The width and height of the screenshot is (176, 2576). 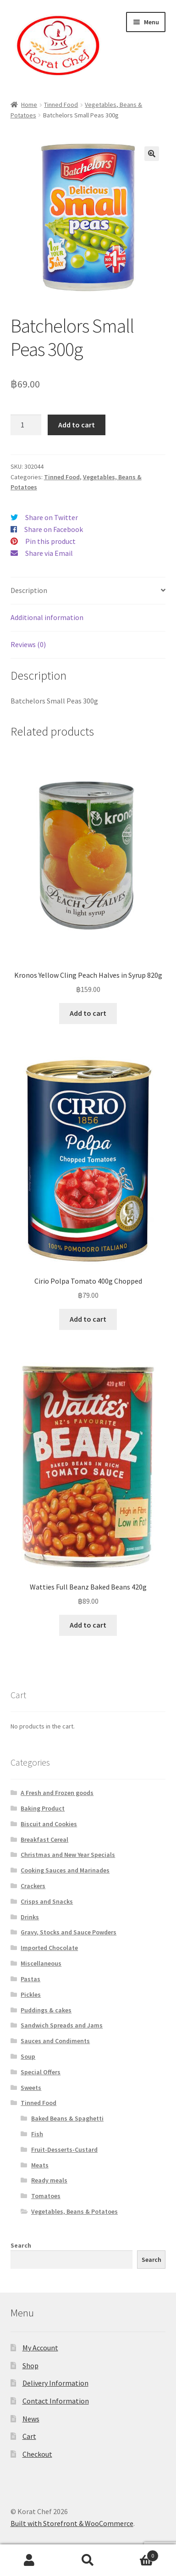 I want to click on Search, so click(x=21, y=2245).